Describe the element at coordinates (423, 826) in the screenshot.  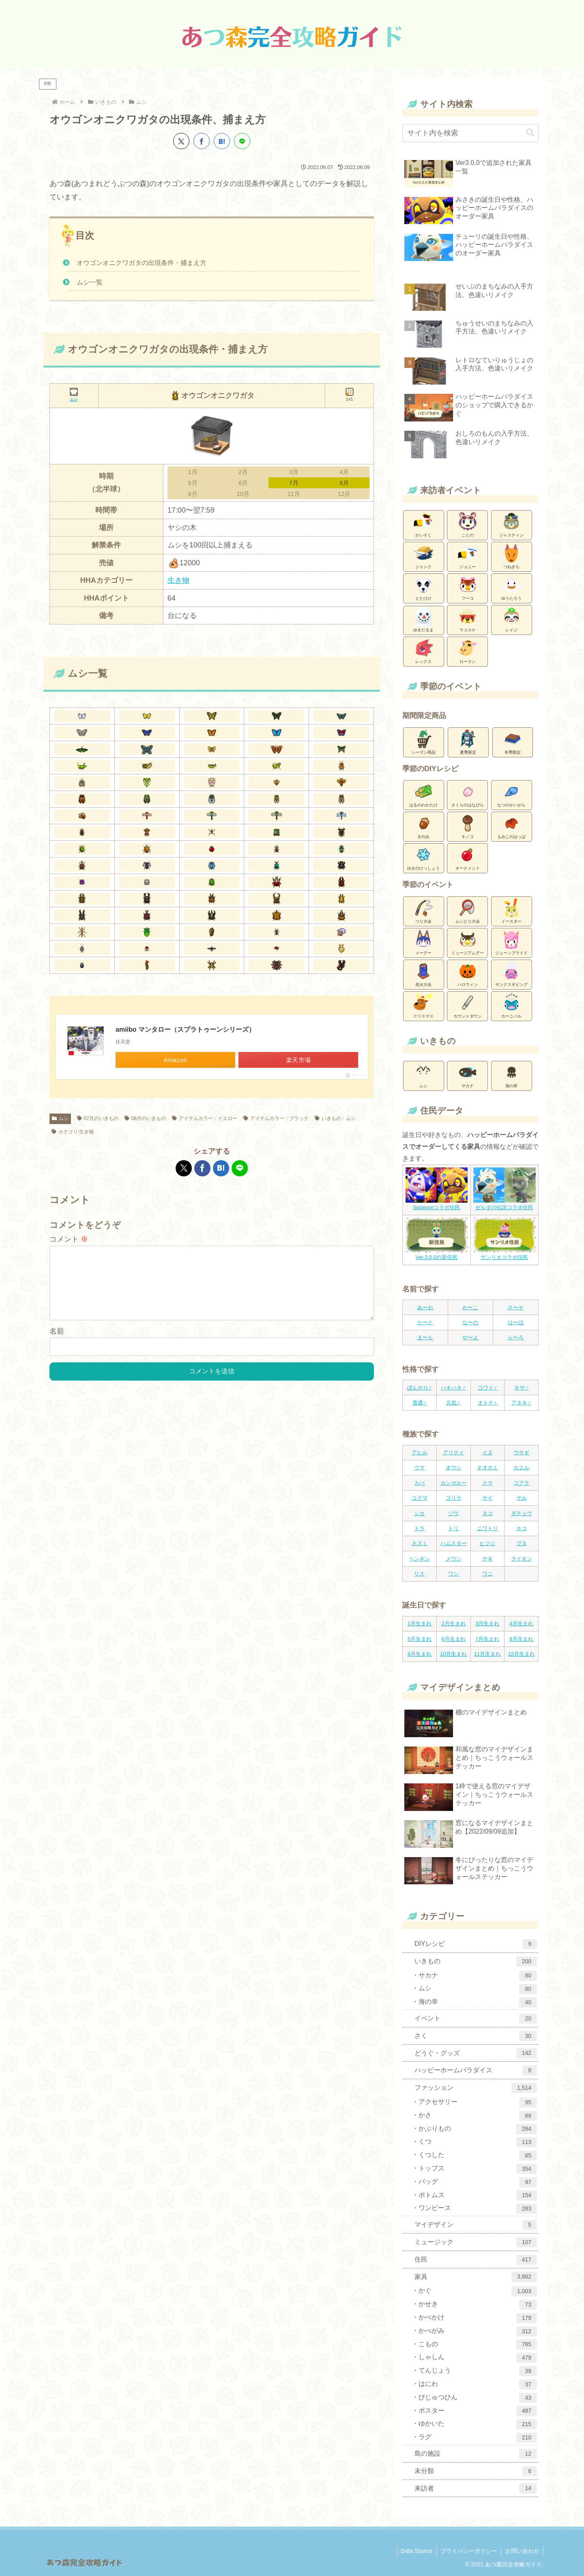
I see `きのみ` at that location.